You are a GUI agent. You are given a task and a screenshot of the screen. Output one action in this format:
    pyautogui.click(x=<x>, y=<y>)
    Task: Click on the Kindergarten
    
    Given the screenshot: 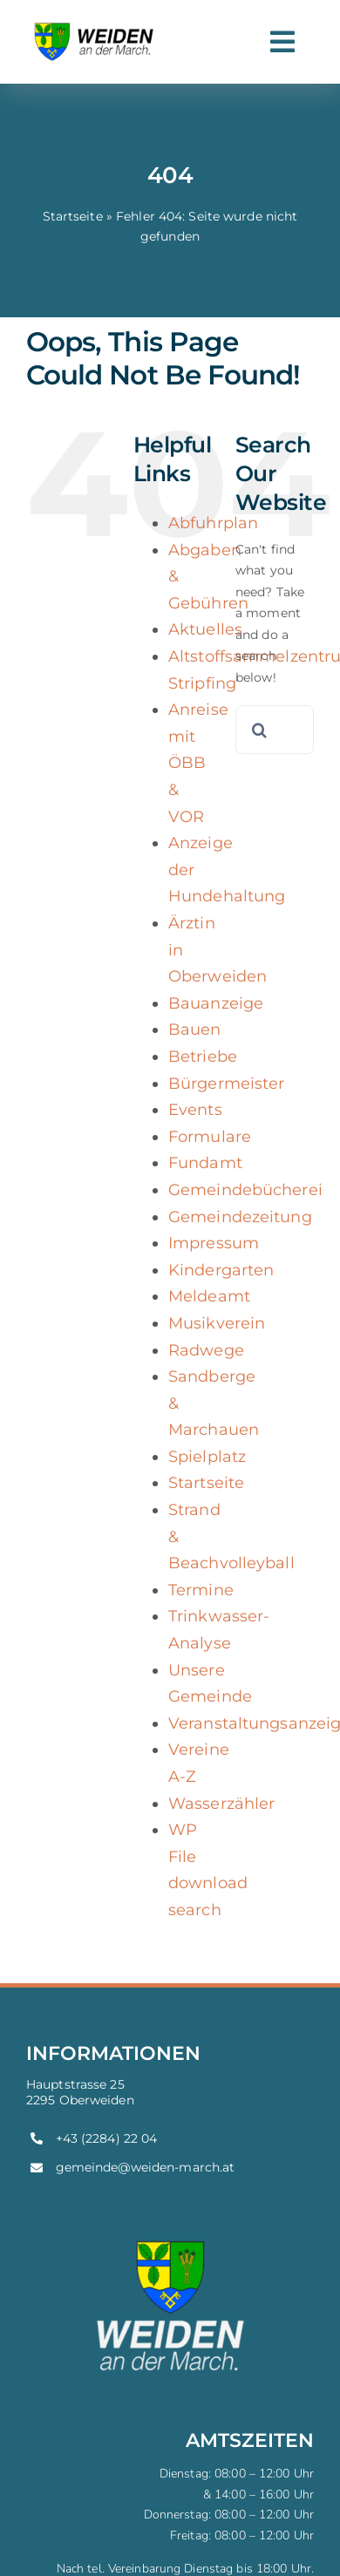 What is the action you would take?
    pyautogui.click(x=221, y=1270)
    